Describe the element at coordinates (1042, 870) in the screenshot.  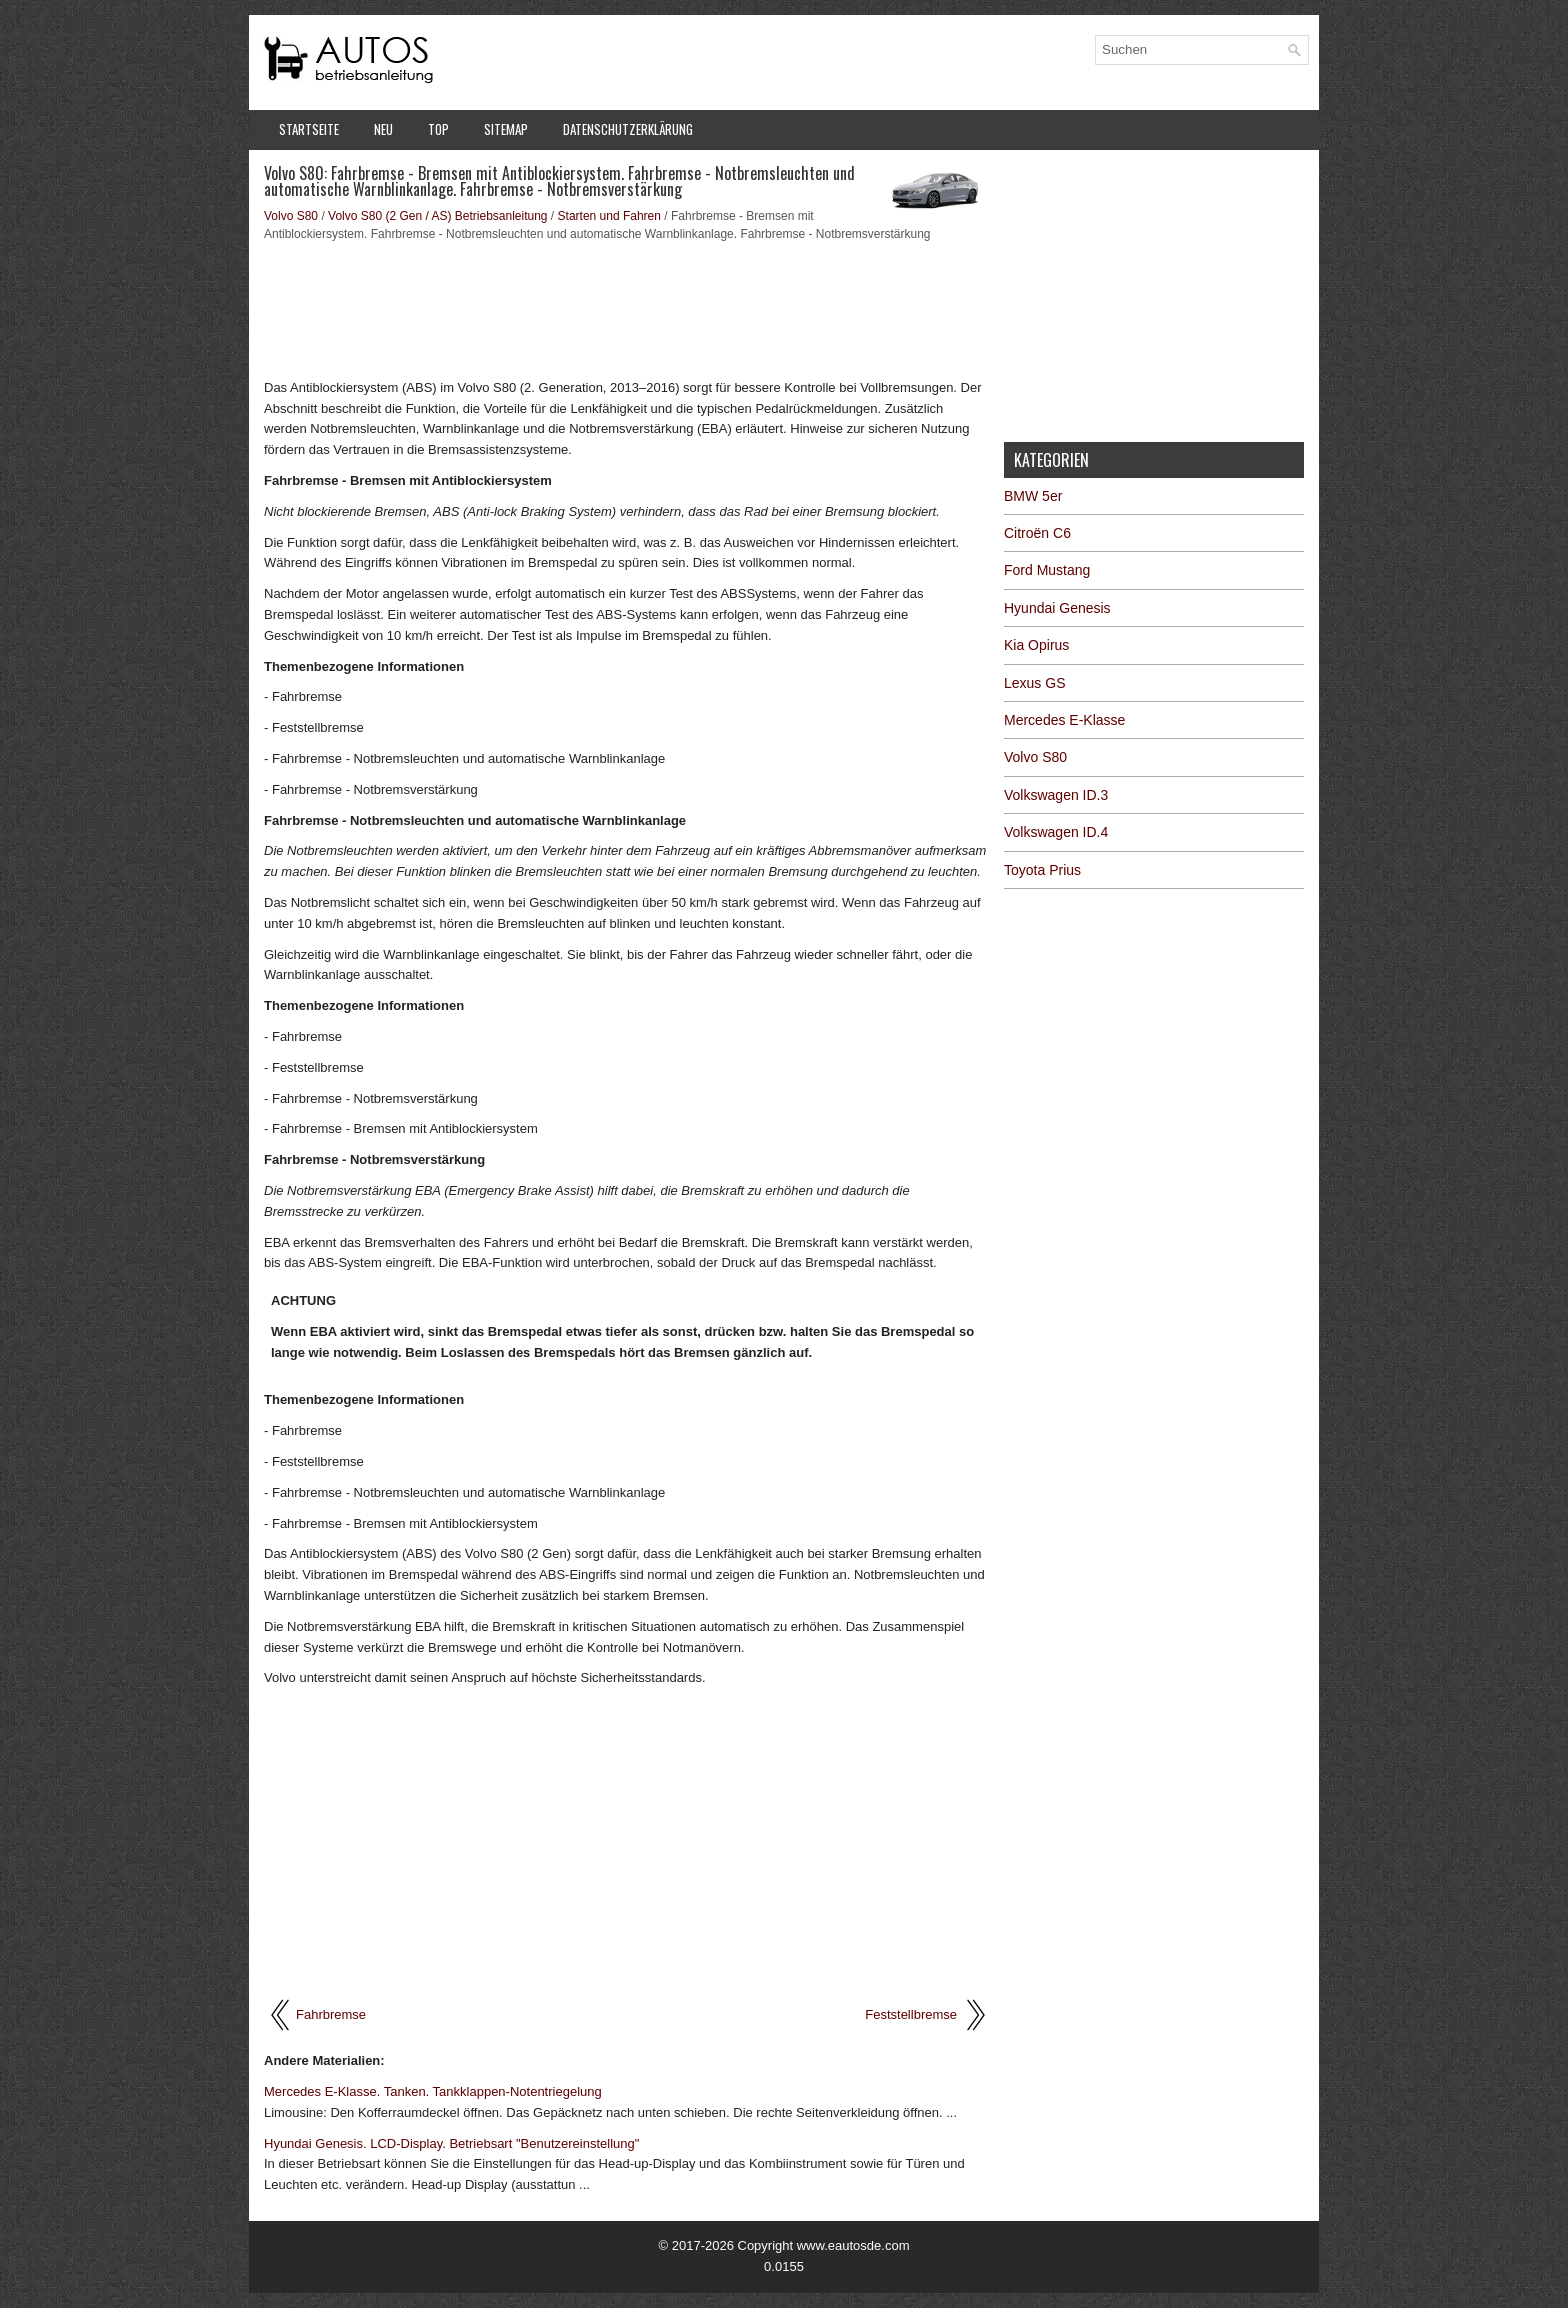
I see `Toyota Prius` at that location.